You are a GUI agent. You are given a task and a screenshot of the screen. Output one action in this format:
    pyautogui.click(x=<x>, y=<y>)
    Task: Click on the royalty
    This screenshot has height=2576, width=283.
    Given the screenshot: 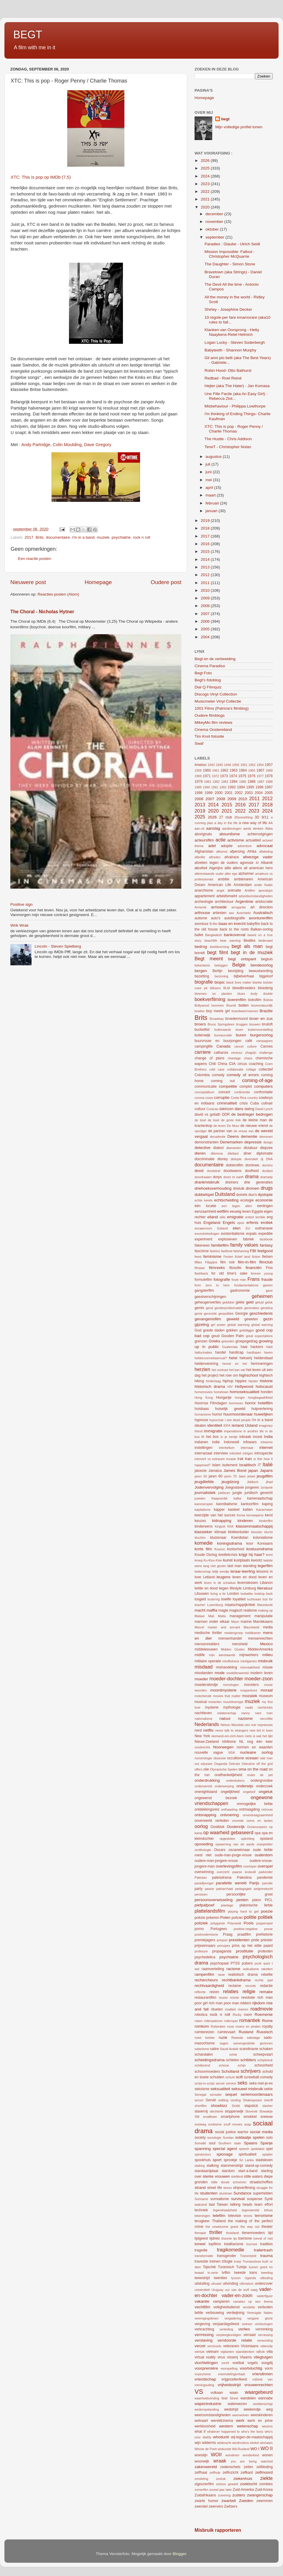 What is the action you would take?
    pyautogui.click(x=267, y=2026)
    